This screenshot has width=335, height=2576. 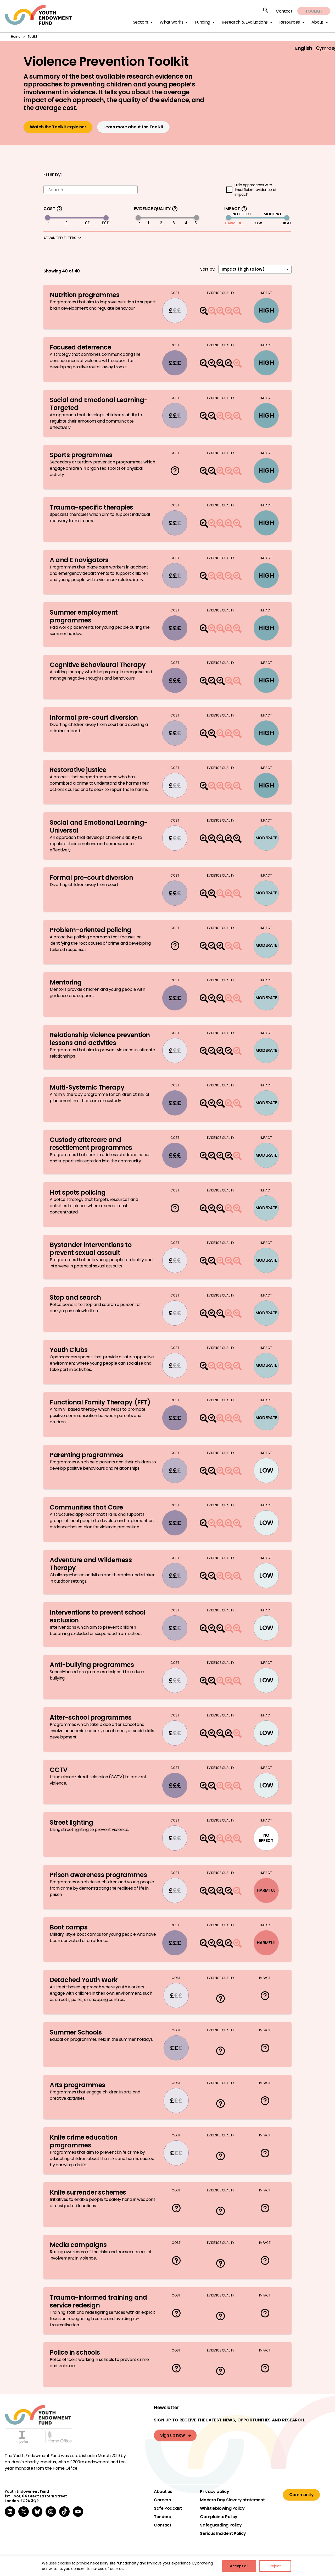 I want to click on Communities that Care, so click(x=86, y=1507).